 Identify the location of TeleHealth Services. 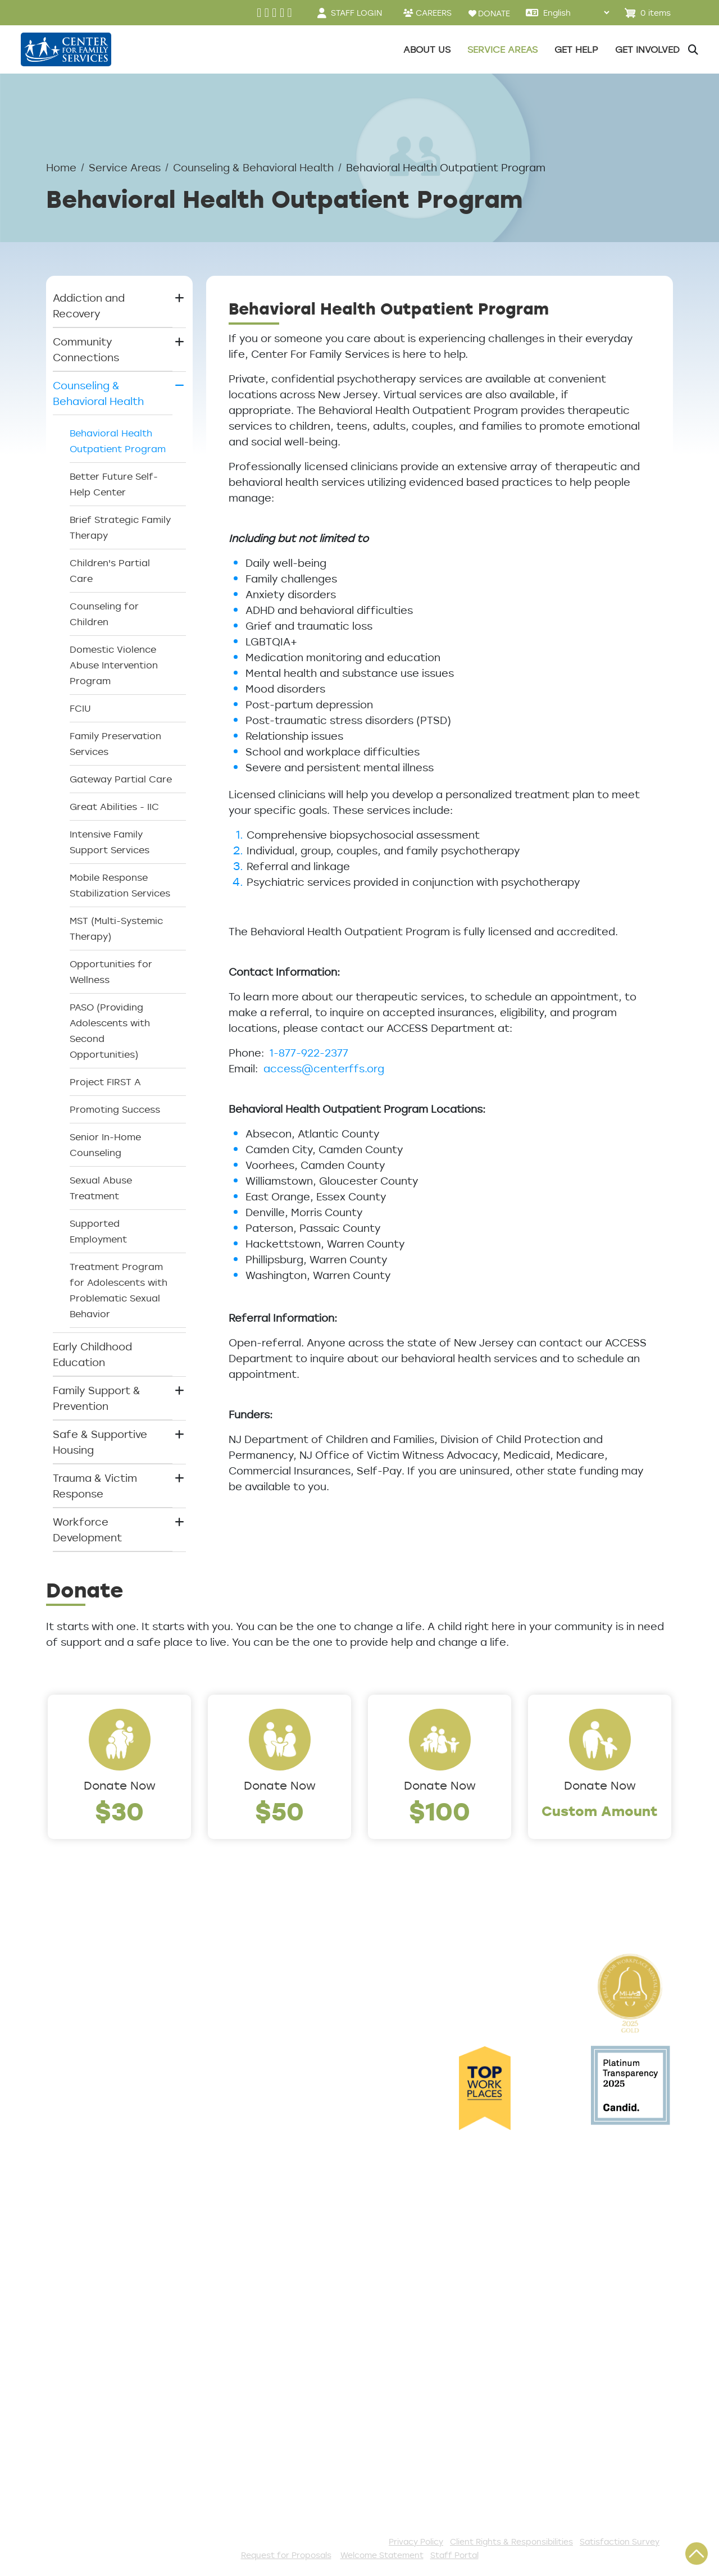
(97, 2319).